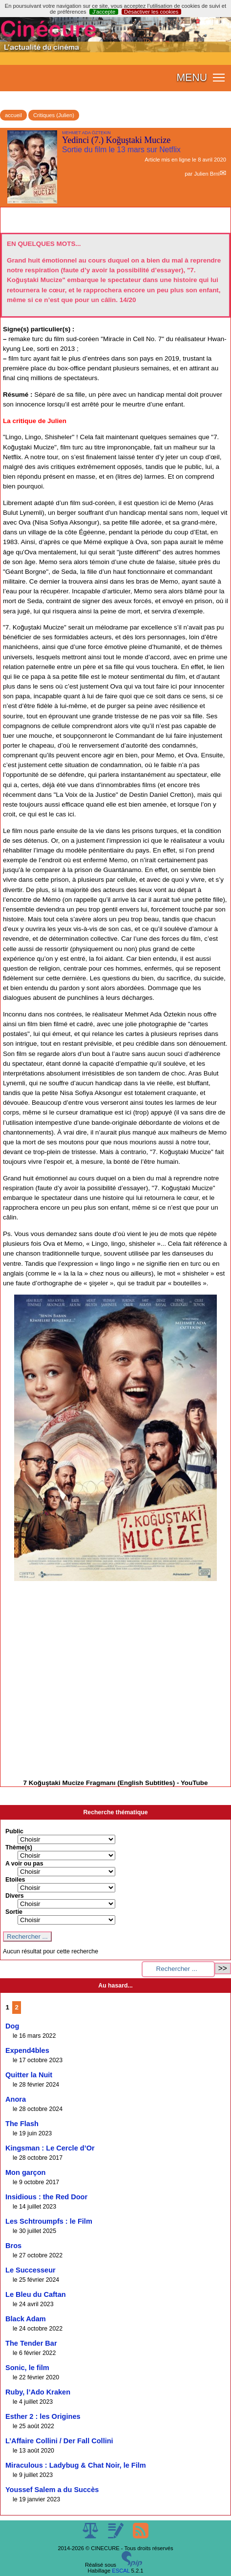 The image size is (231, 2576). What do you see at coordinates (151, 12) in the screenshot?
I see `Désactiver les cookies` at bounding box center [151, 12].